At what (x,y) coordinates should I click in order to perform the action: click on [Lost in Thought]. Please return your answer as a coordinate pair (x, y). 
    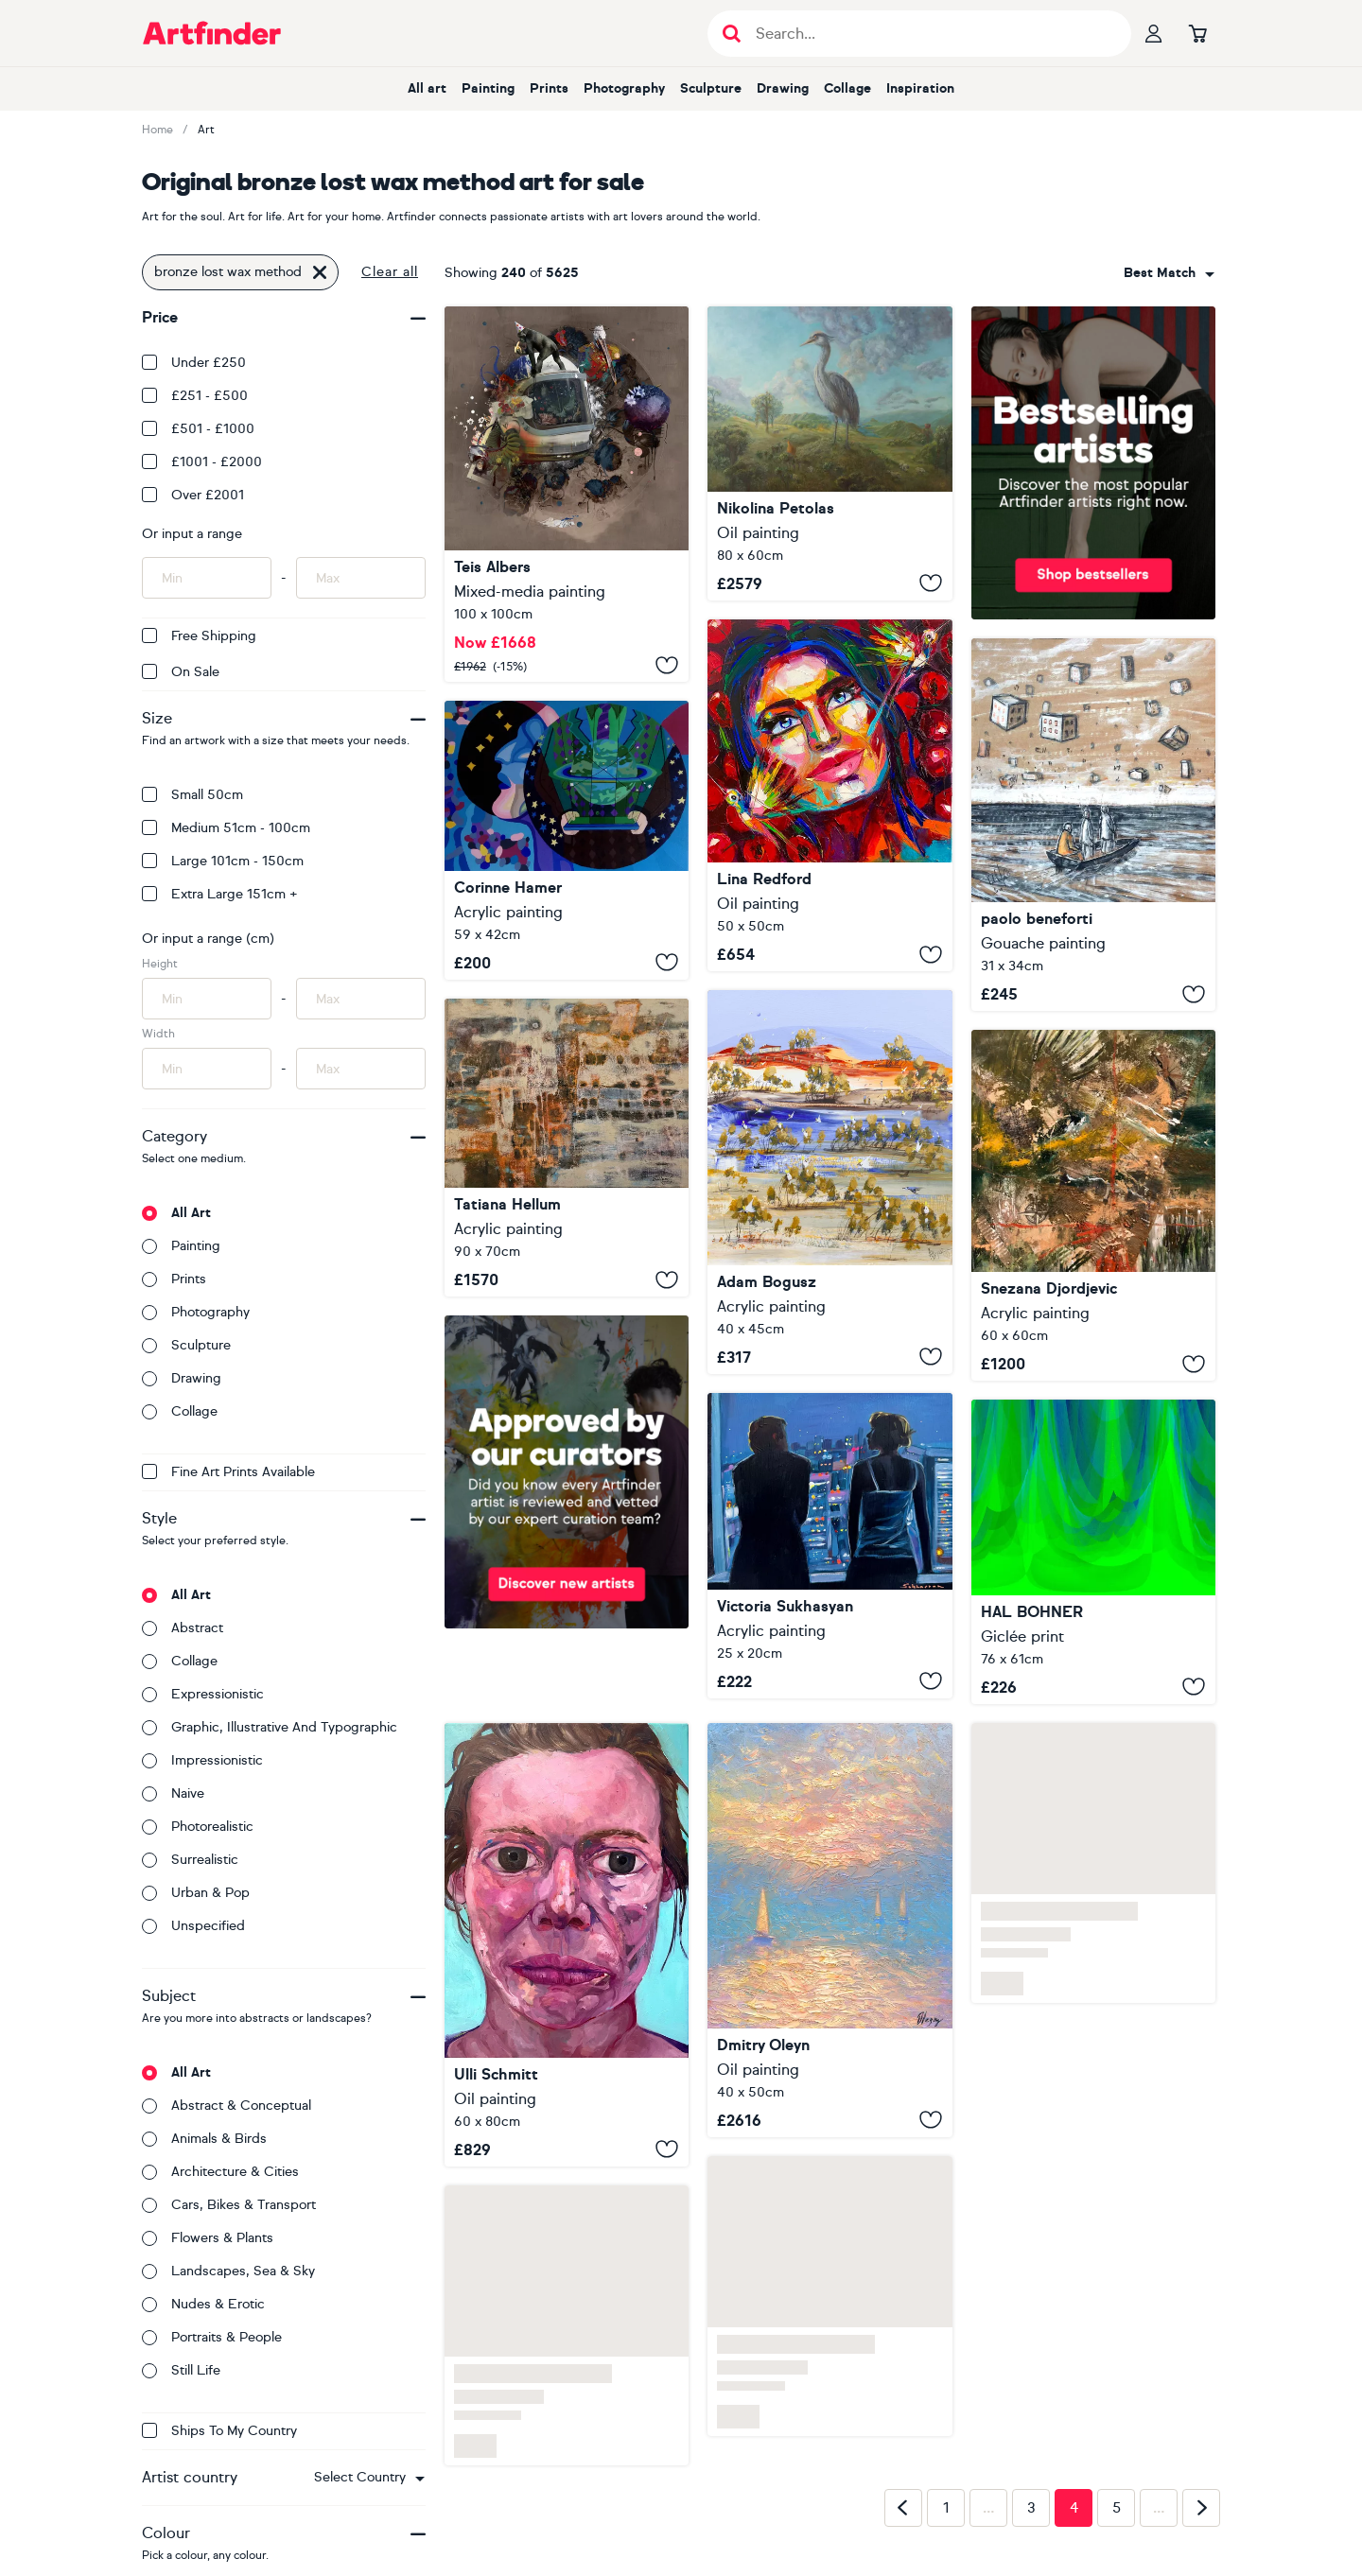
    Looking at the image, I should click on (567, 840).